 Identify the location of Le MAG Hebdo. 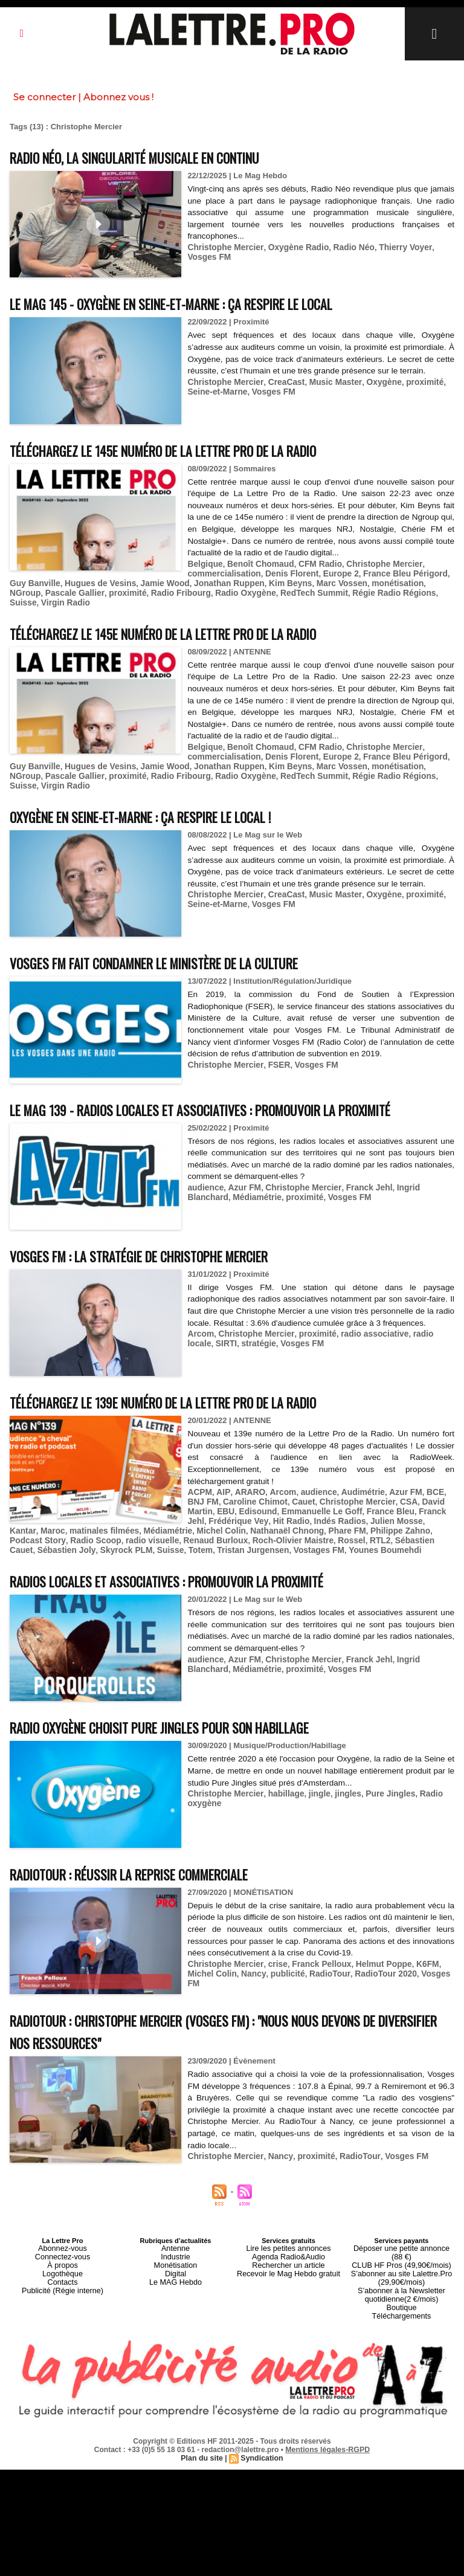
(176, 2248).